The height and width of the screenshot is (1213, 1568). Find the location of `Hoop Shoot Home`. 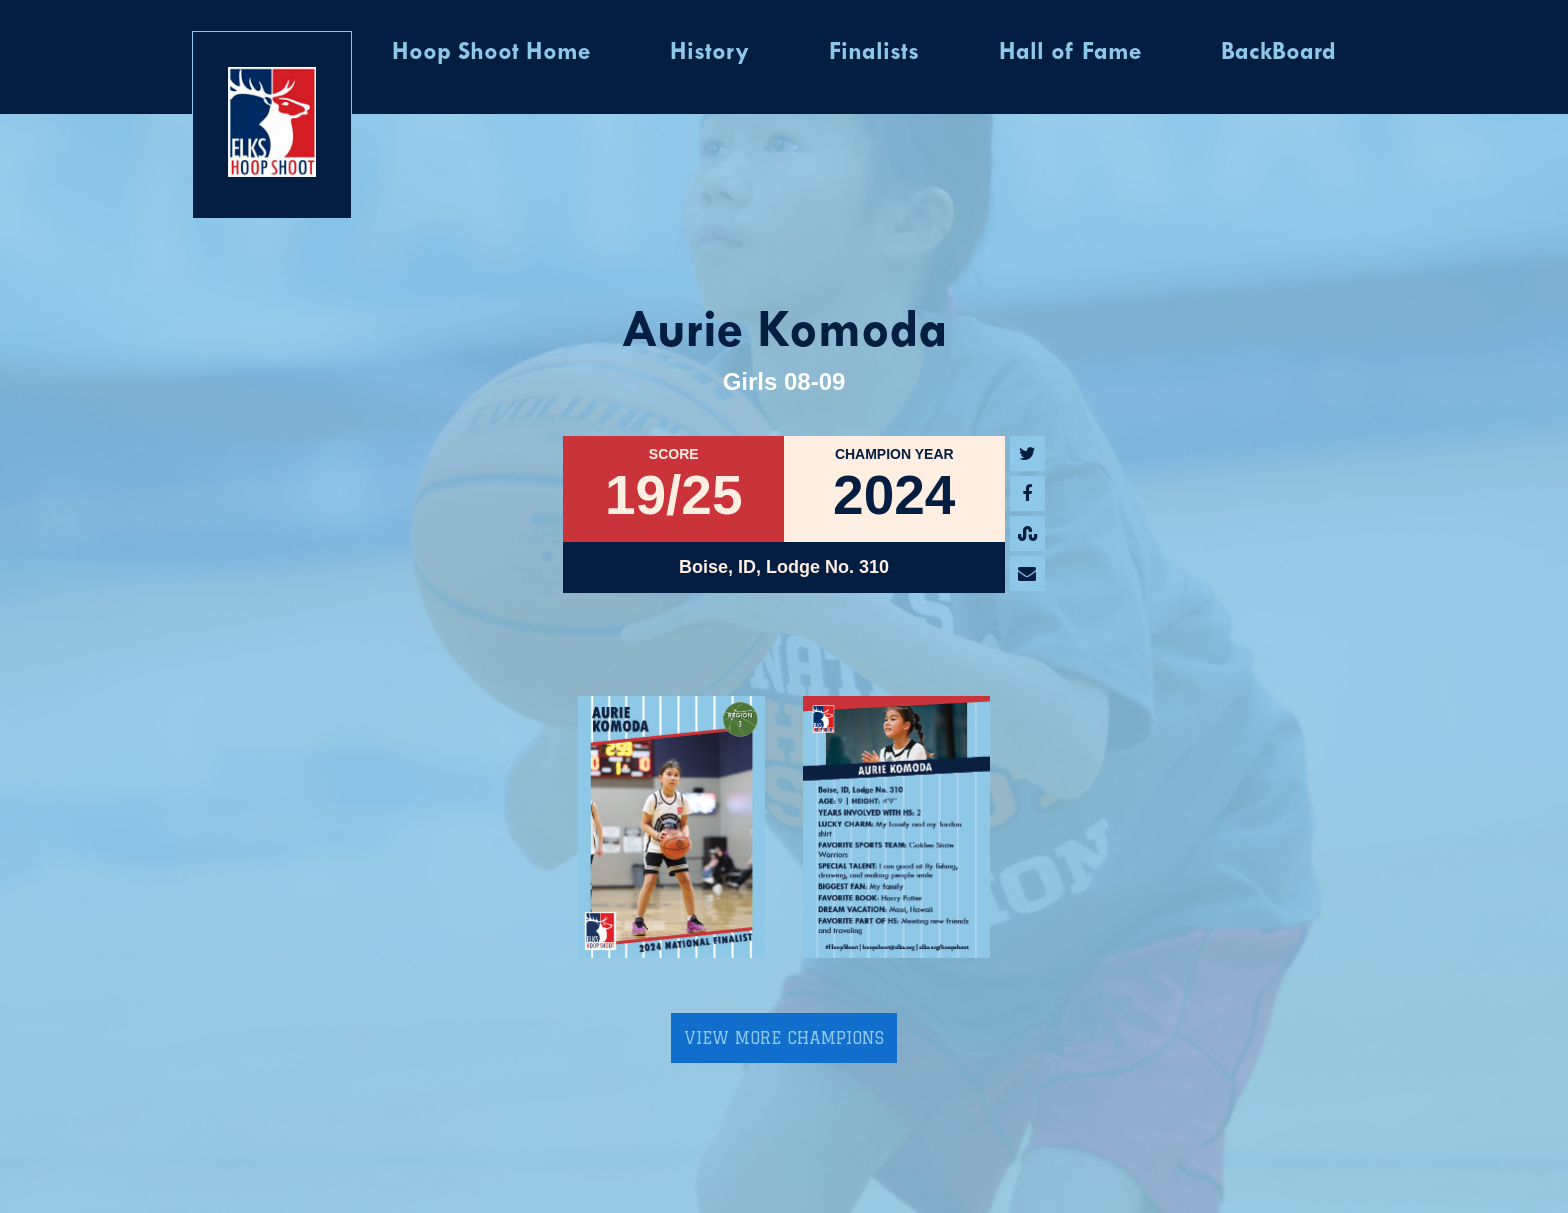

Hoop Shoot Home is located at coordinates (491, 53).